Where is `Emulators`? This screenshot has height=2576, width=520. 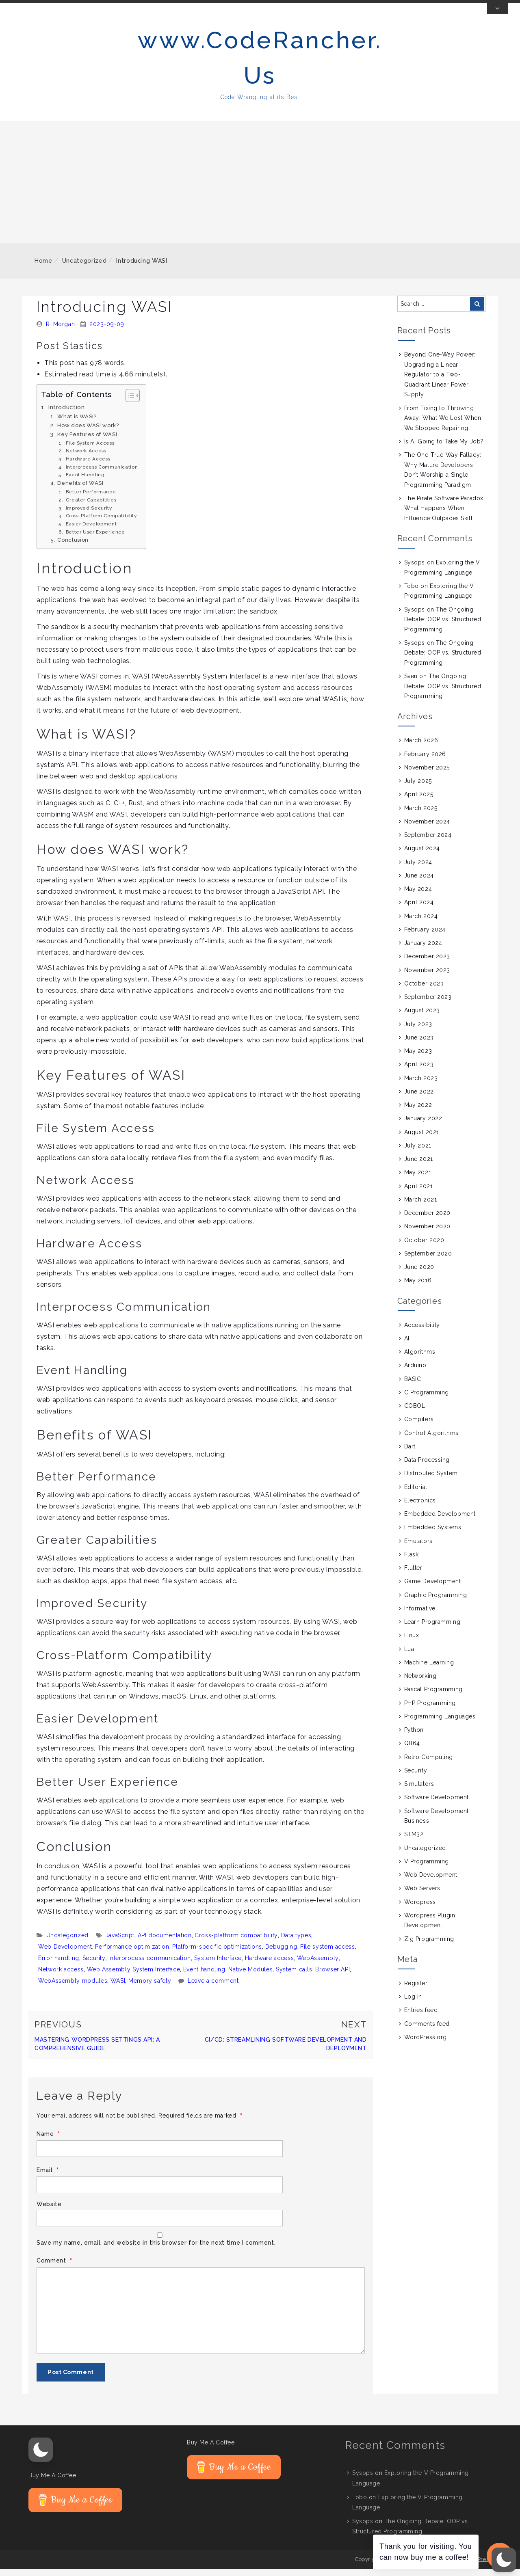
Emulators is located at coordinates (418, 1548).